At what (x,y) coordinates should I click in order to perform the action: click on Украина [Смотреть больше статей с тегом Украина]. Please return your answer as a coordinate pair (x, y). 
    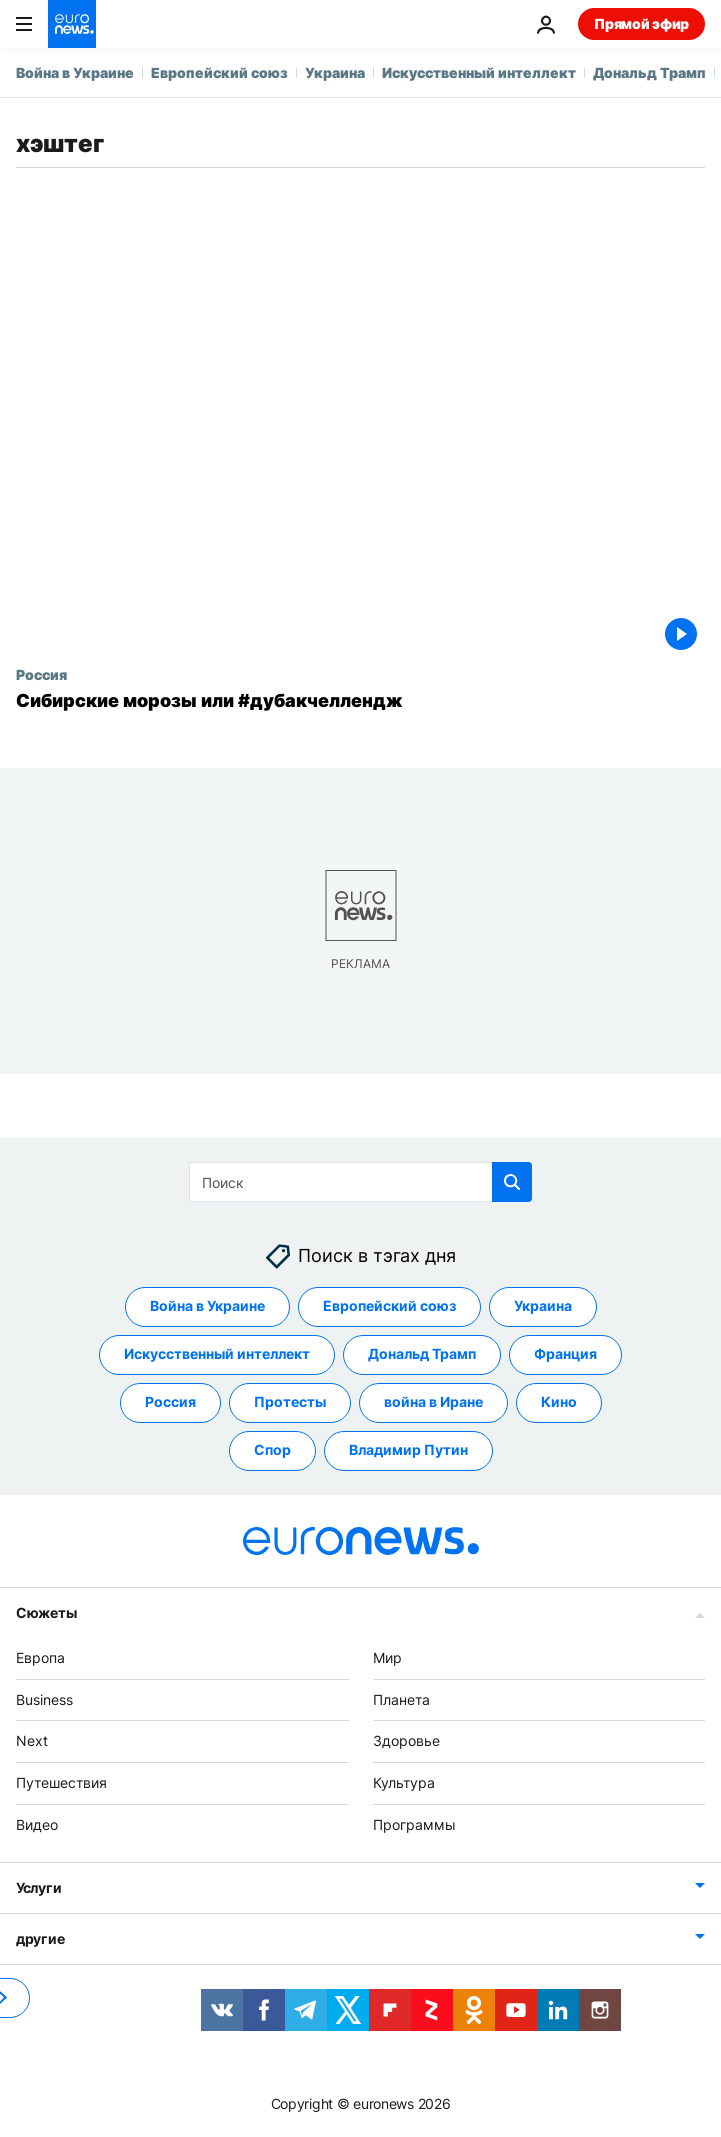
    Looking at the image, I should click on (543, 1305).